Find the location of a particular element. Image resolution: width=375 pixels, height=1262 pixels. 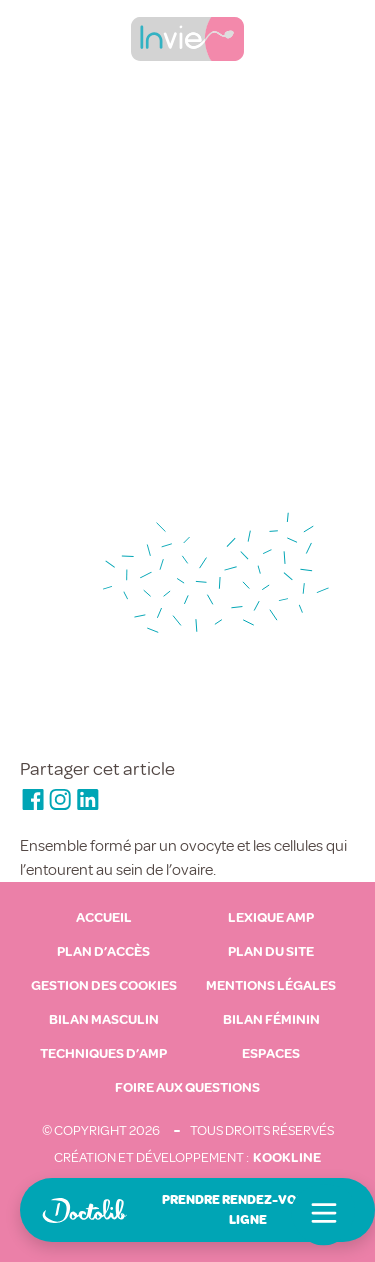

Mentions légales is located at coordinates (271, 986).